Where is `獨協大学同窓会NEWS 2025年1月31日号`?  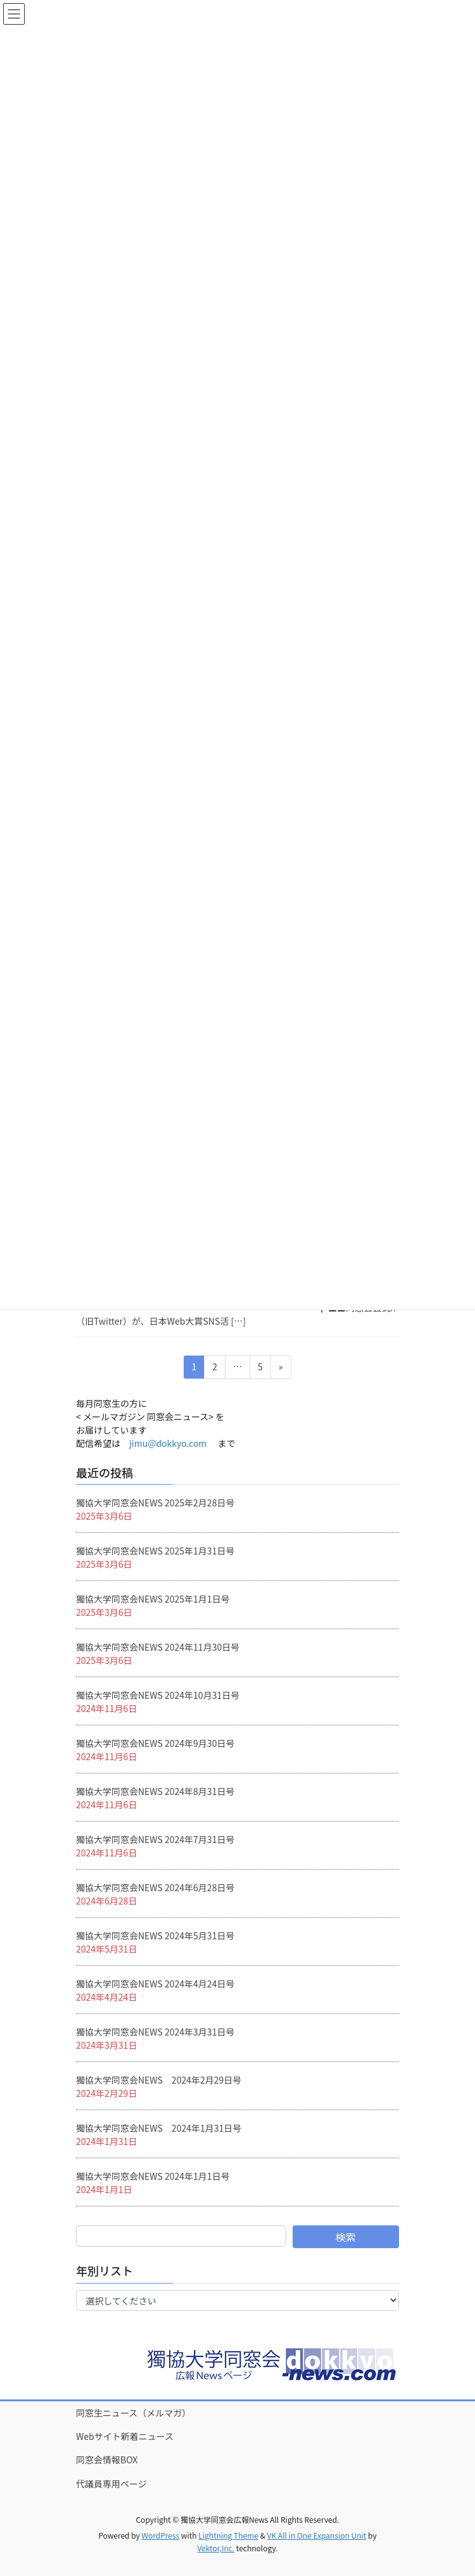
獨協大学同窓会NEWS 2025年1月31日号 is located at coordinates (155, 1550).